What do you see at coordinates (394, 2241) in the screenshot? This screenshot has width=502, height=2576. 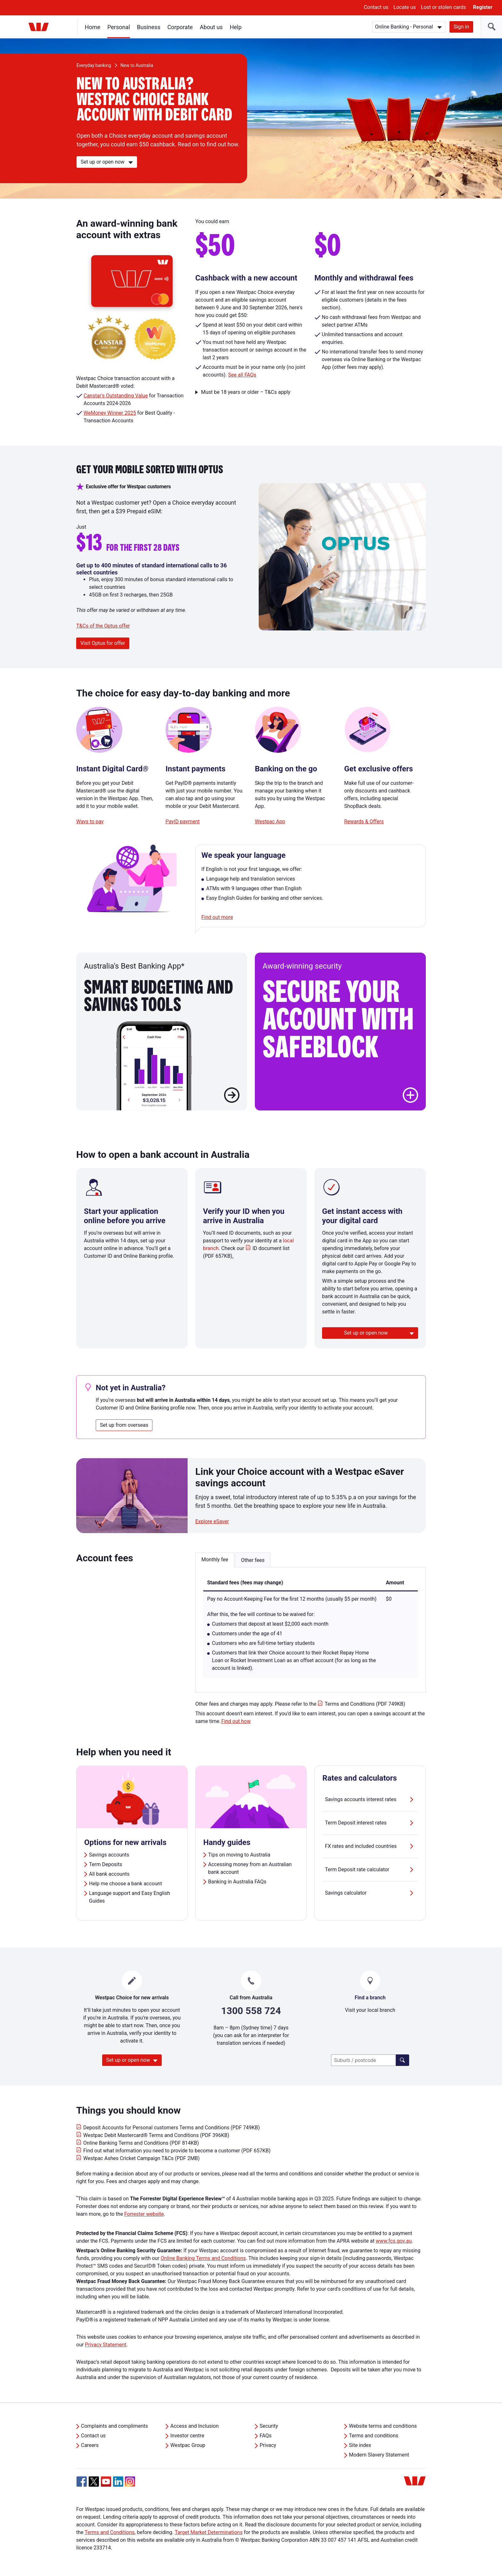 I see `www.fcs.gov.au` at bounding box center [394, 2241].